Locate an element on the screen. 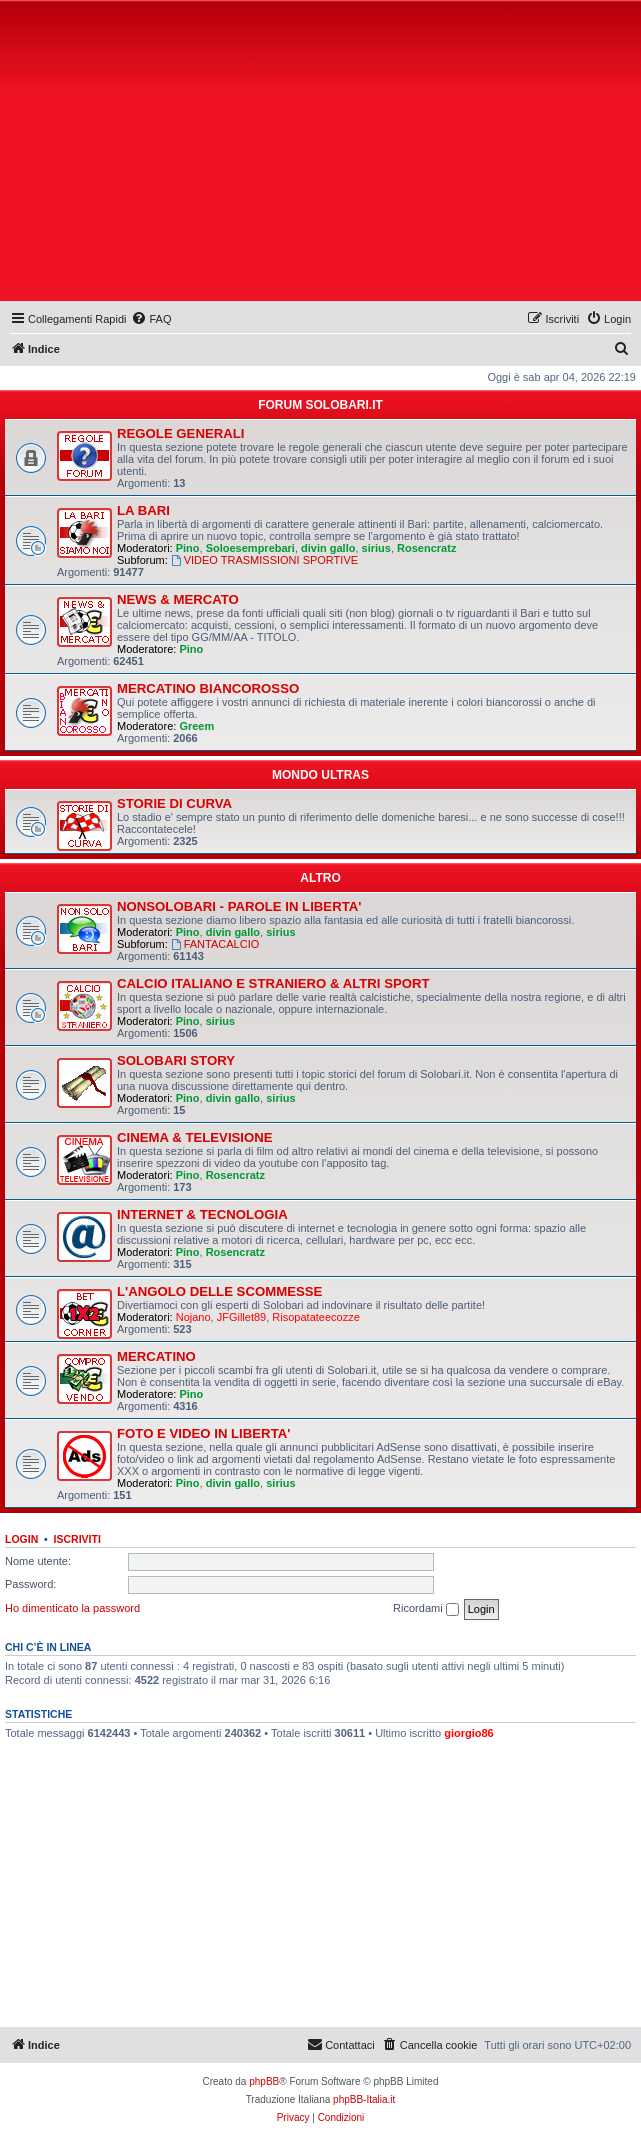 The width and height of the screenshot is (641, 2137). Login is located at coordinates (21, 1539).